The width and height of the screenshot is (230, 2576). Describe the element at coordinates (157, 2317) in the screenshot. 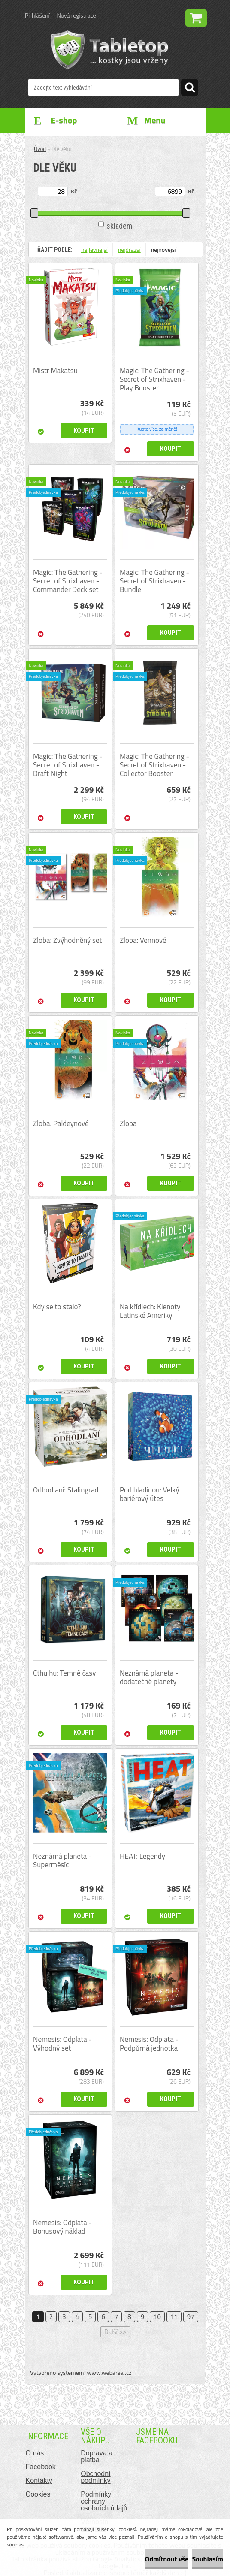

I see `10` at that location.